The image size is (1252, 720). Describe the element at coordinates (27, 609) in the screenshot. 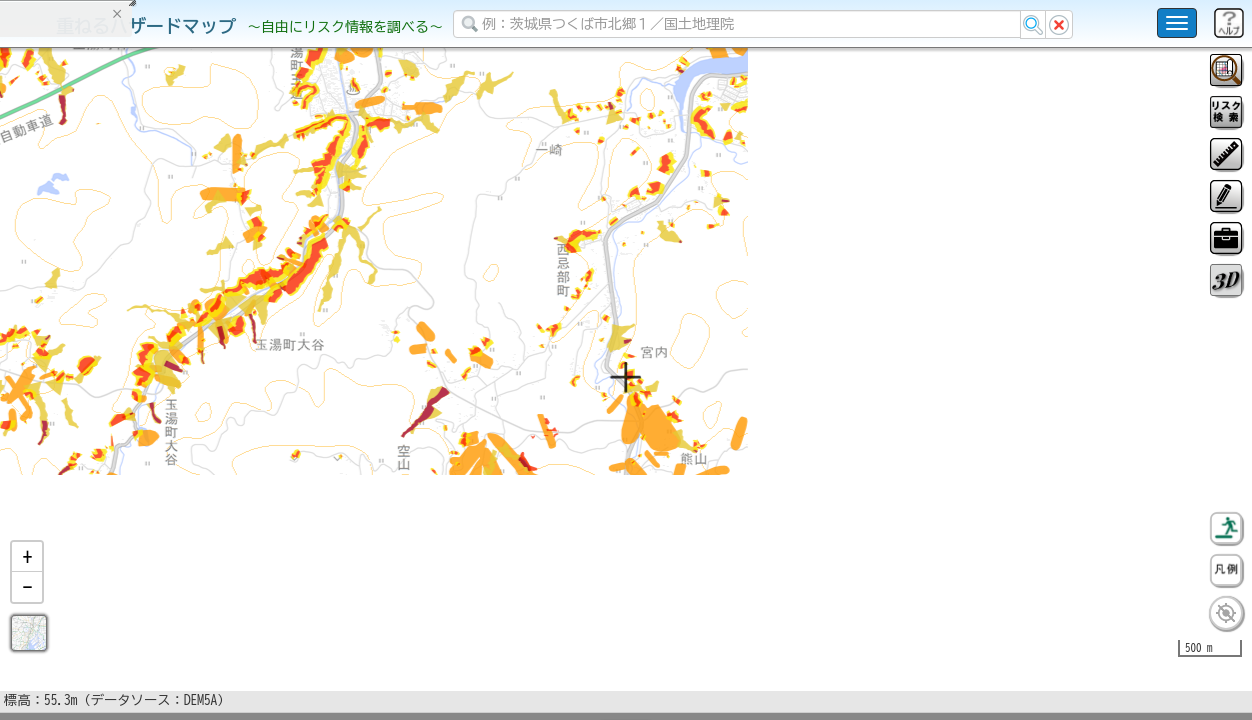

I see `[button]` at that location.